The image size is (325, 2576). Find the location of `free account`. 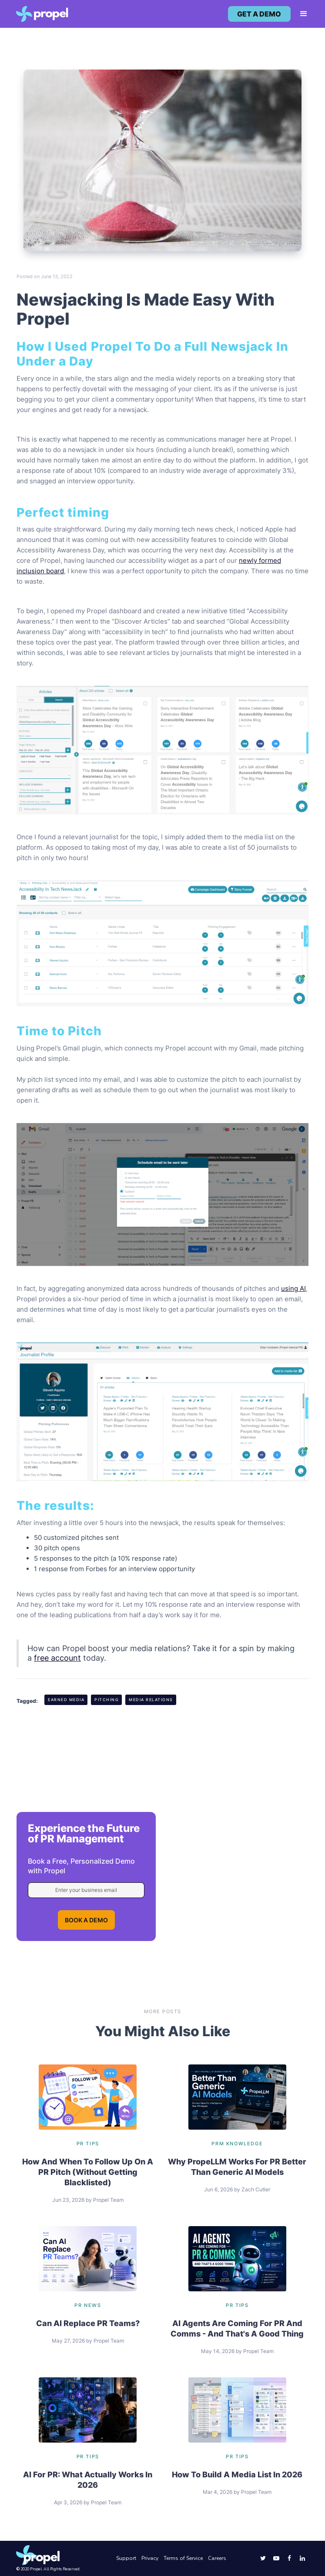

free account is located at coordinates (57, 1657).